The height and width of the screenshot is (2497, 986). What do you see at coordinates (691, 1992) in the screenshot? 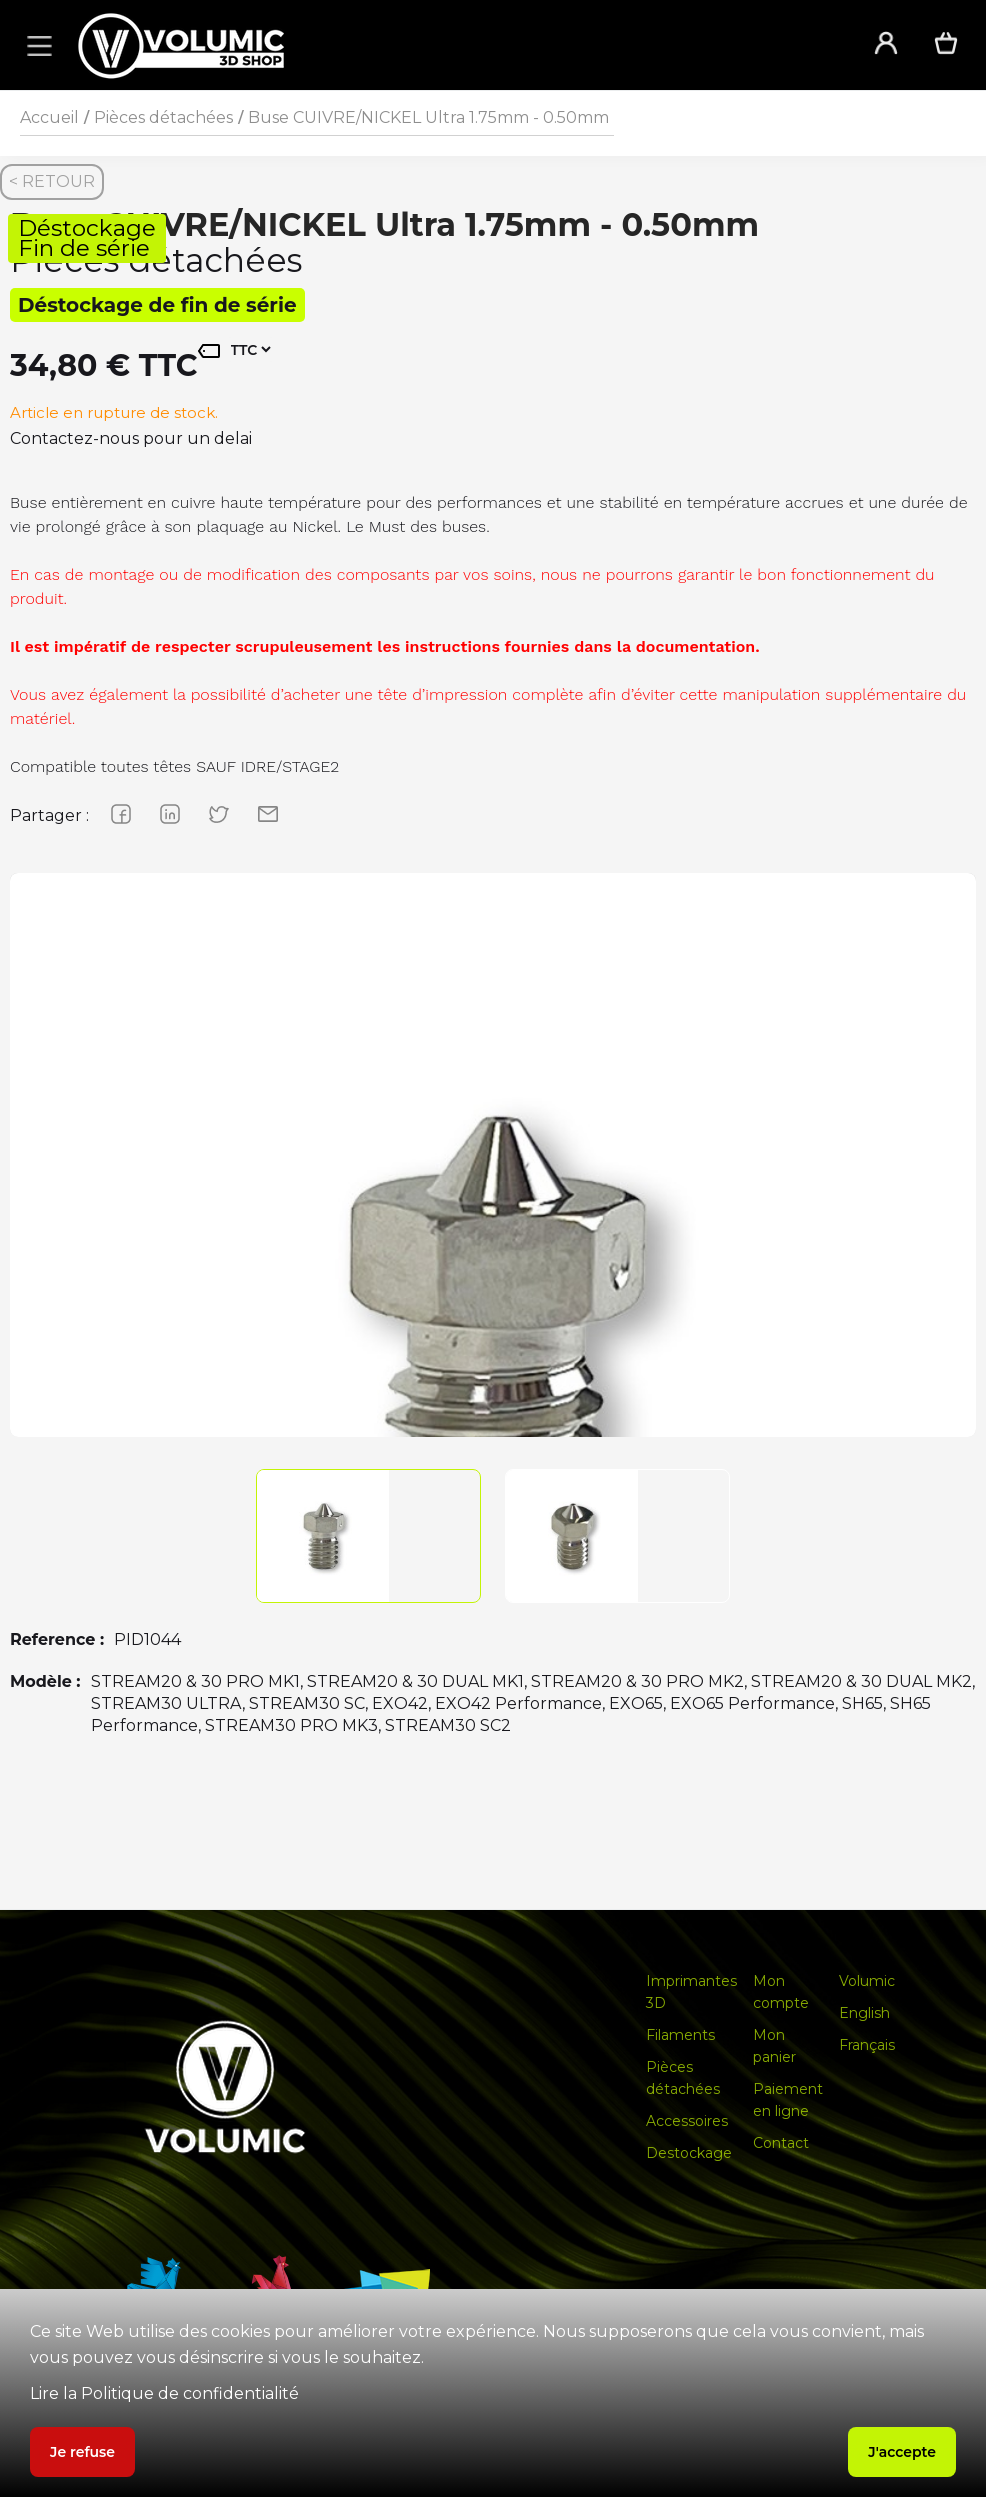
I see `Imprimantes 3D` at bounding box center [691, 1992].